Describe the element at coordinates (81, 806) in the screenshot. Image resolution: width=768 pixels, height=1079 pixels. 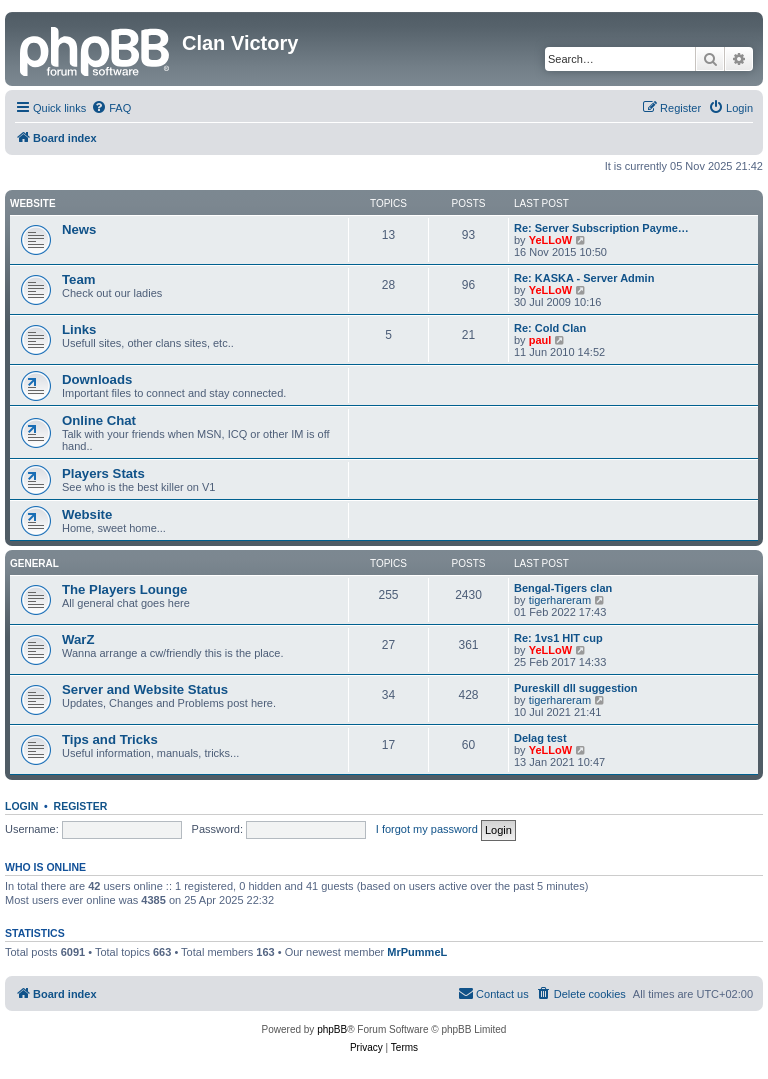
I see `Register` at that location.